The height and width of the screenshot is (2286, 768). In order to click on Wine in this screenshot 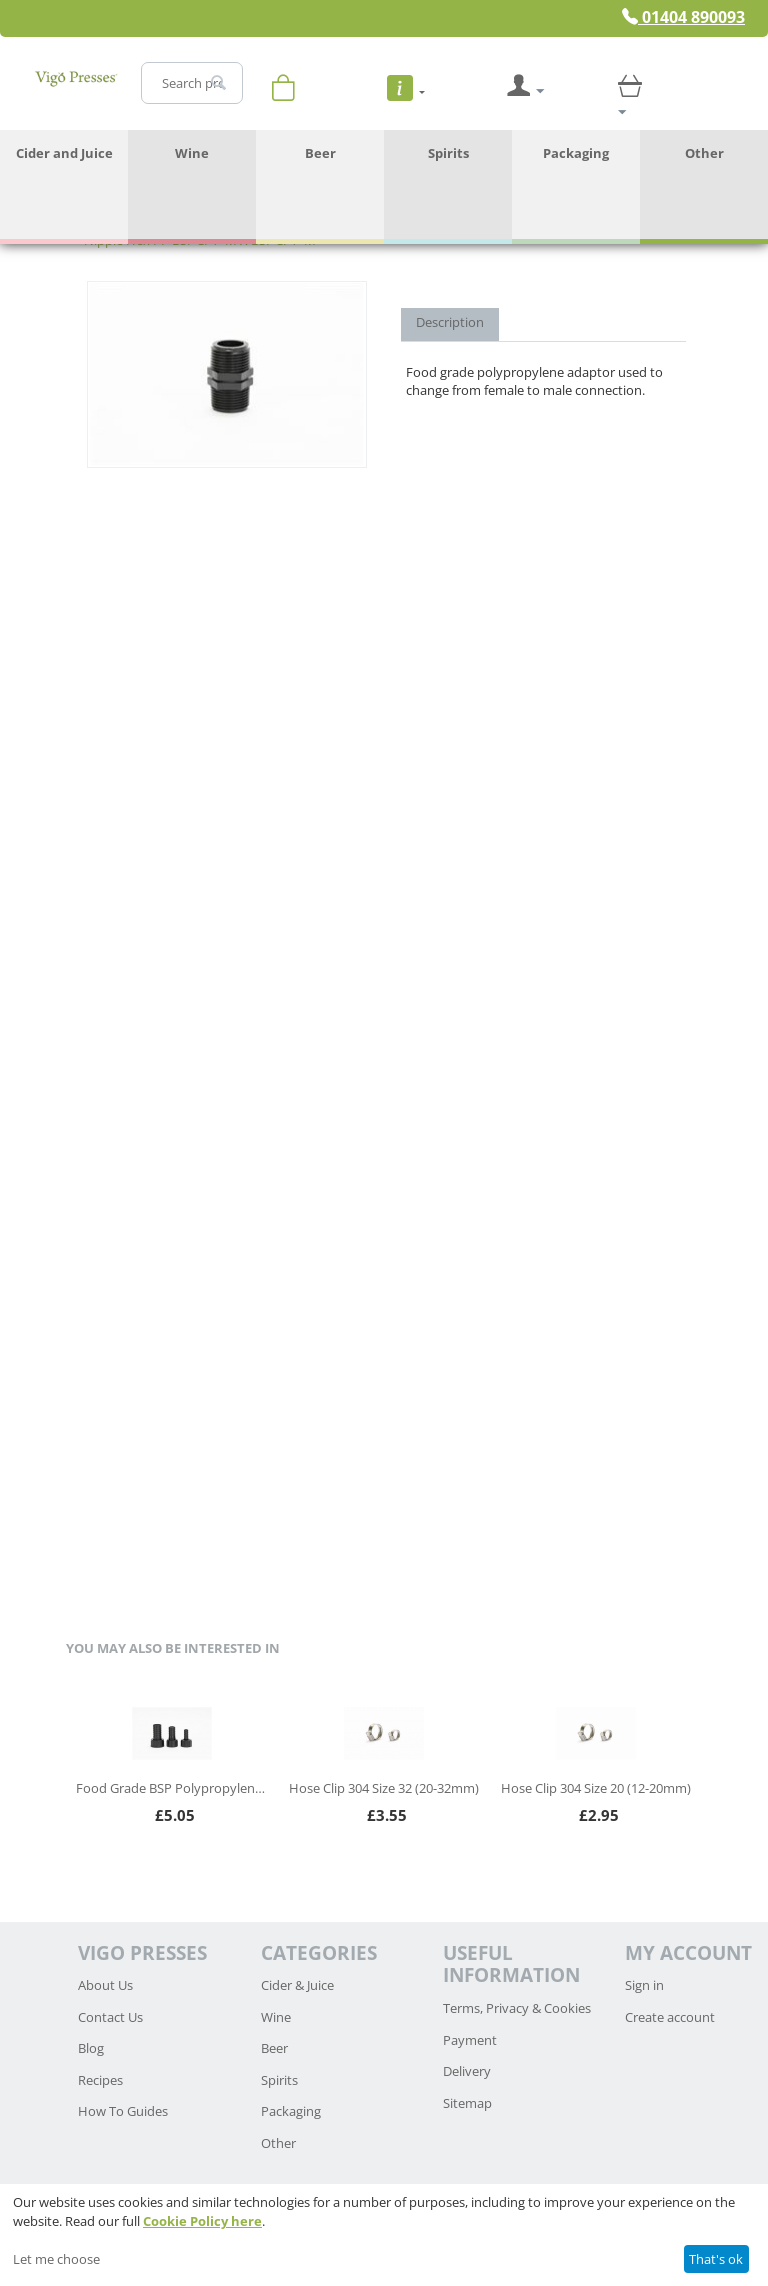, I will do `click(192, 153)`.